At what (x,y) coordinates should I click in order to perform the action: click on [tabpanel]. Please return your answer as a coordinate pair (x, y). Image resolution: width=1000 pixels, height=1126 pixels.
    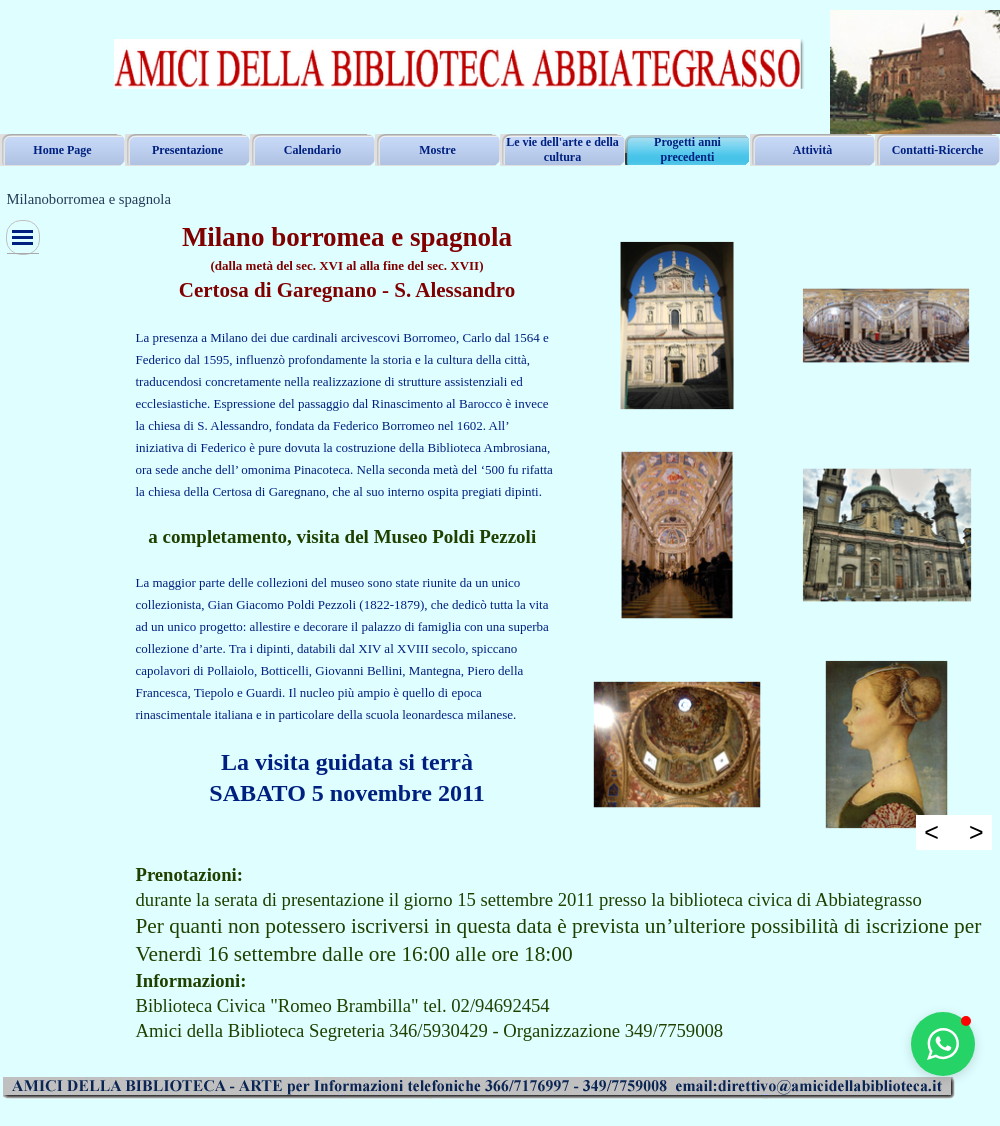
    Looking at the image, I should click on (347, 515).